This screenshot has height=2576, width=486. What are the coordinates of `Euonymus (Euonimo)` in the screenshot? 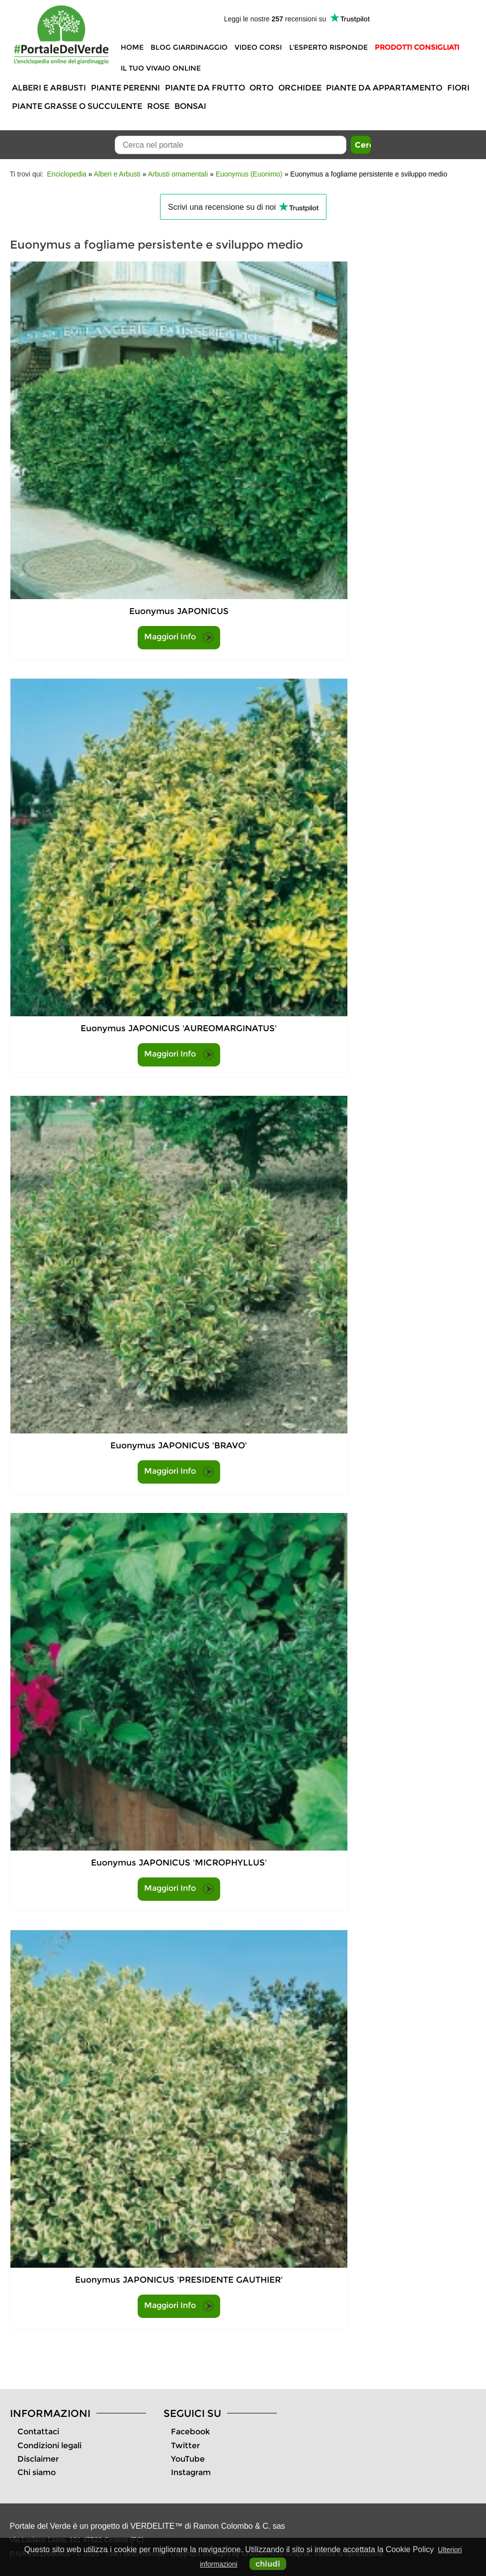 It's located at (249, 174).